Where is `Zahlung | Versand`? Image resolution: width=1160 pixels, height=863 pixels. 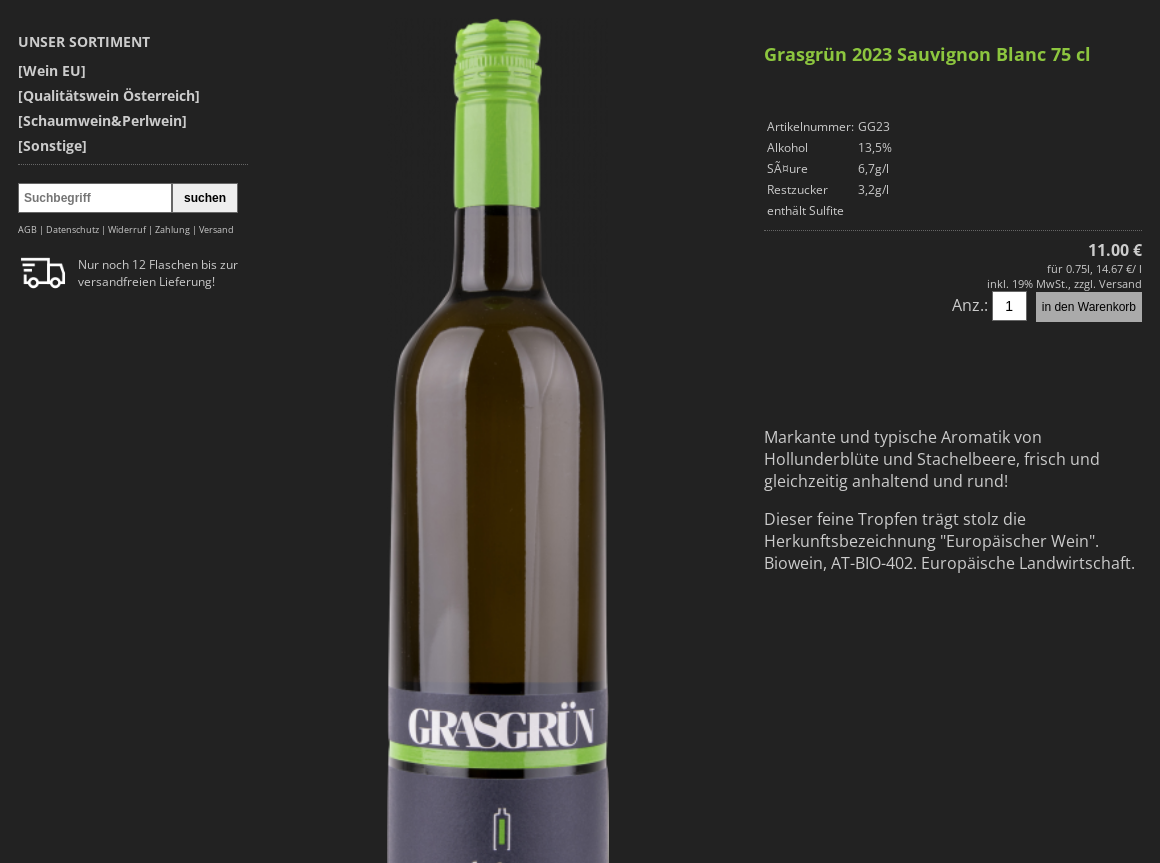 Zahlung | Versand is located at coordinates (194, 229).